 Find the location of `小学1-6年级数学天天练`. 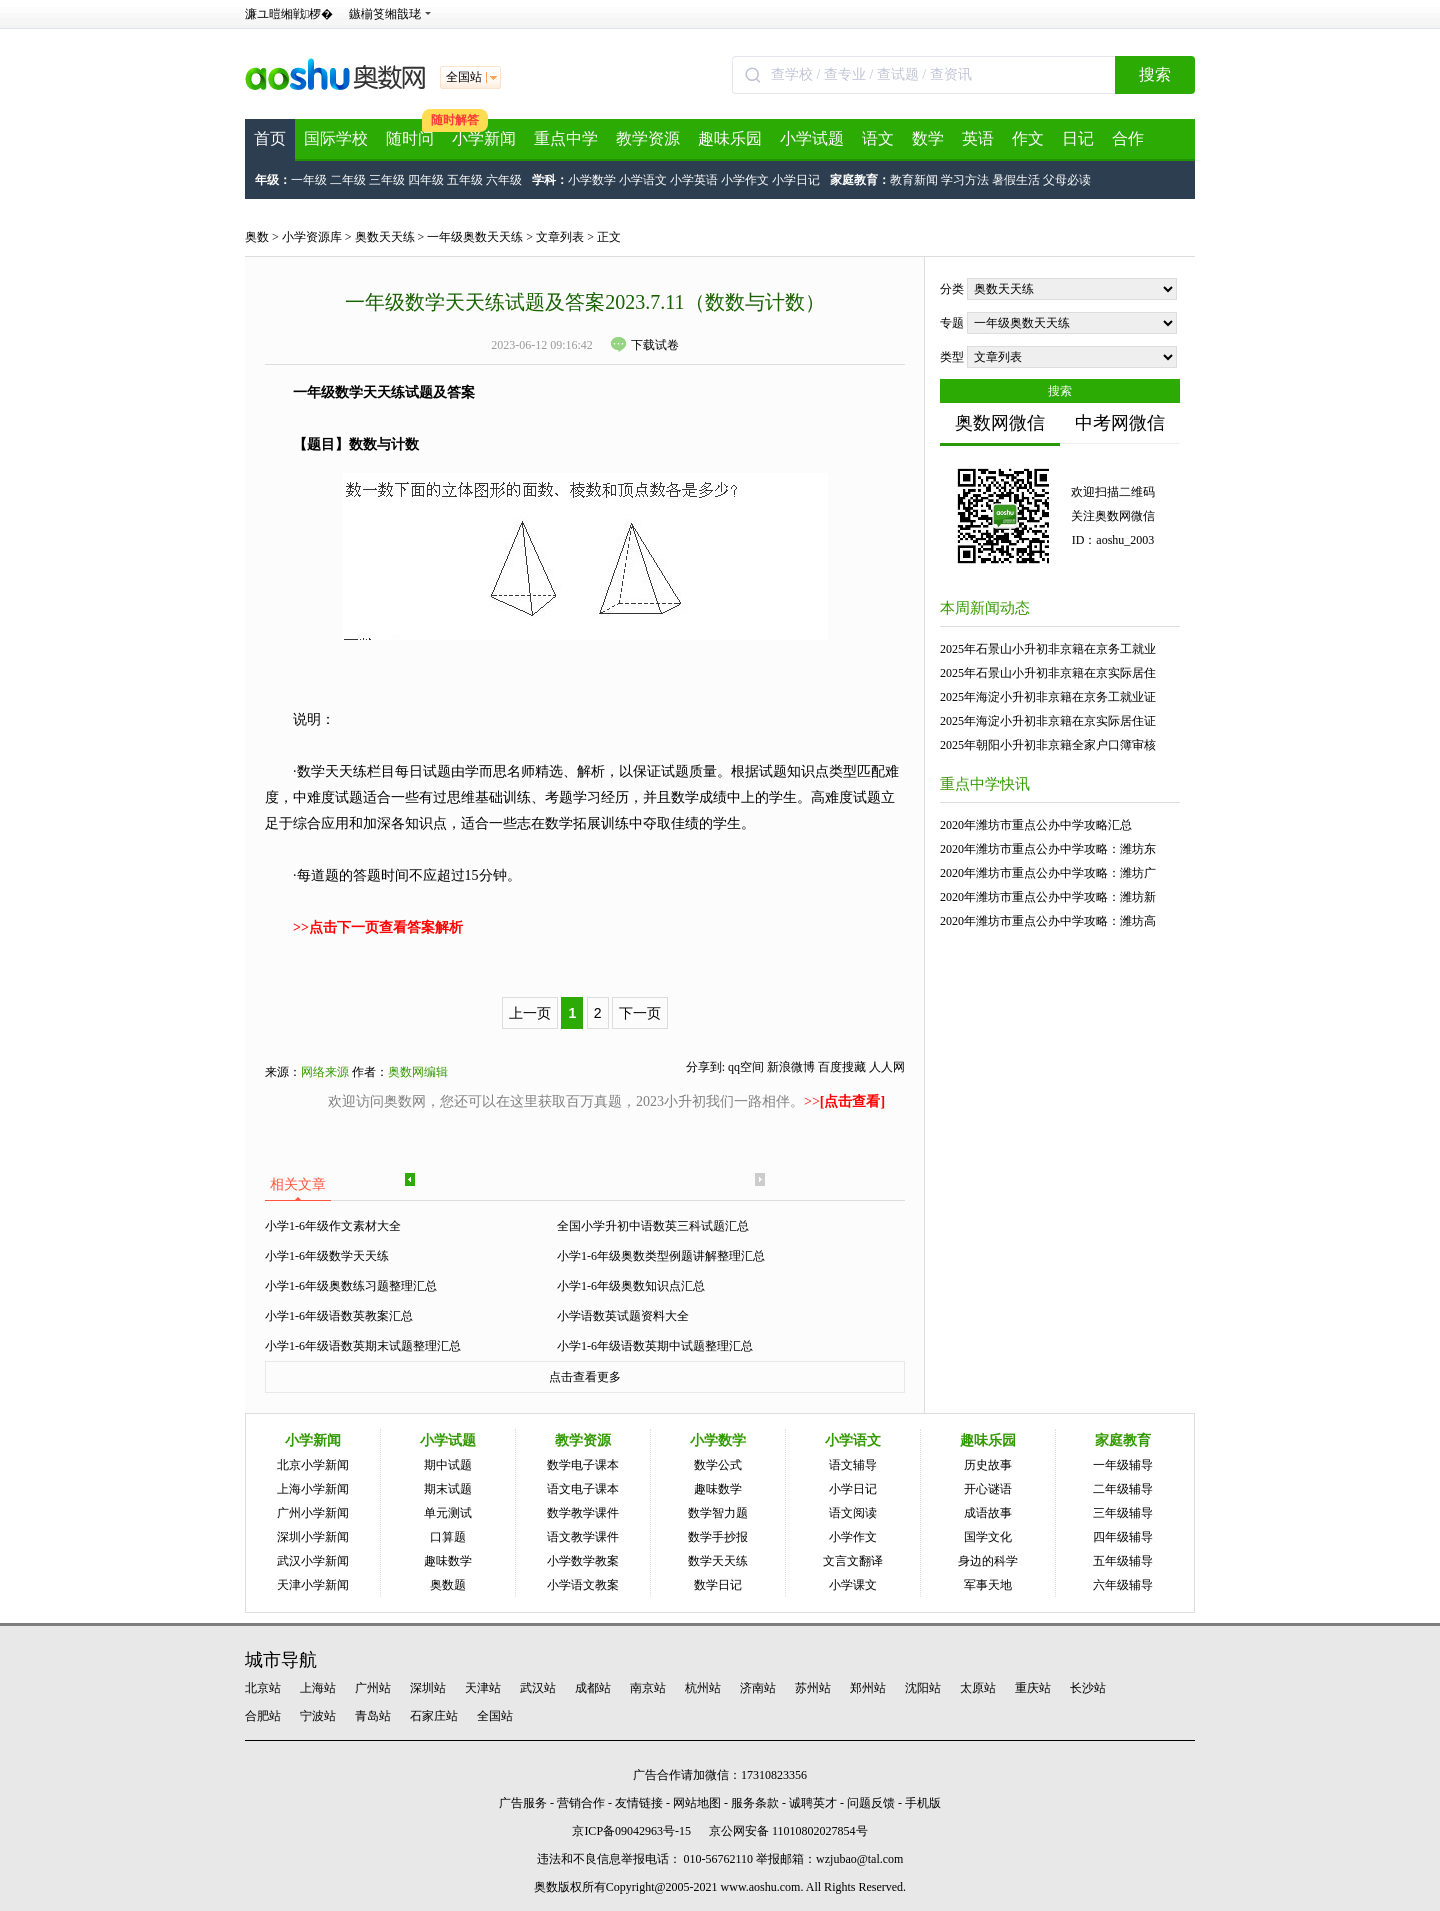

小学1-6年级数学天天练 is located at coordinates (327, 1256).